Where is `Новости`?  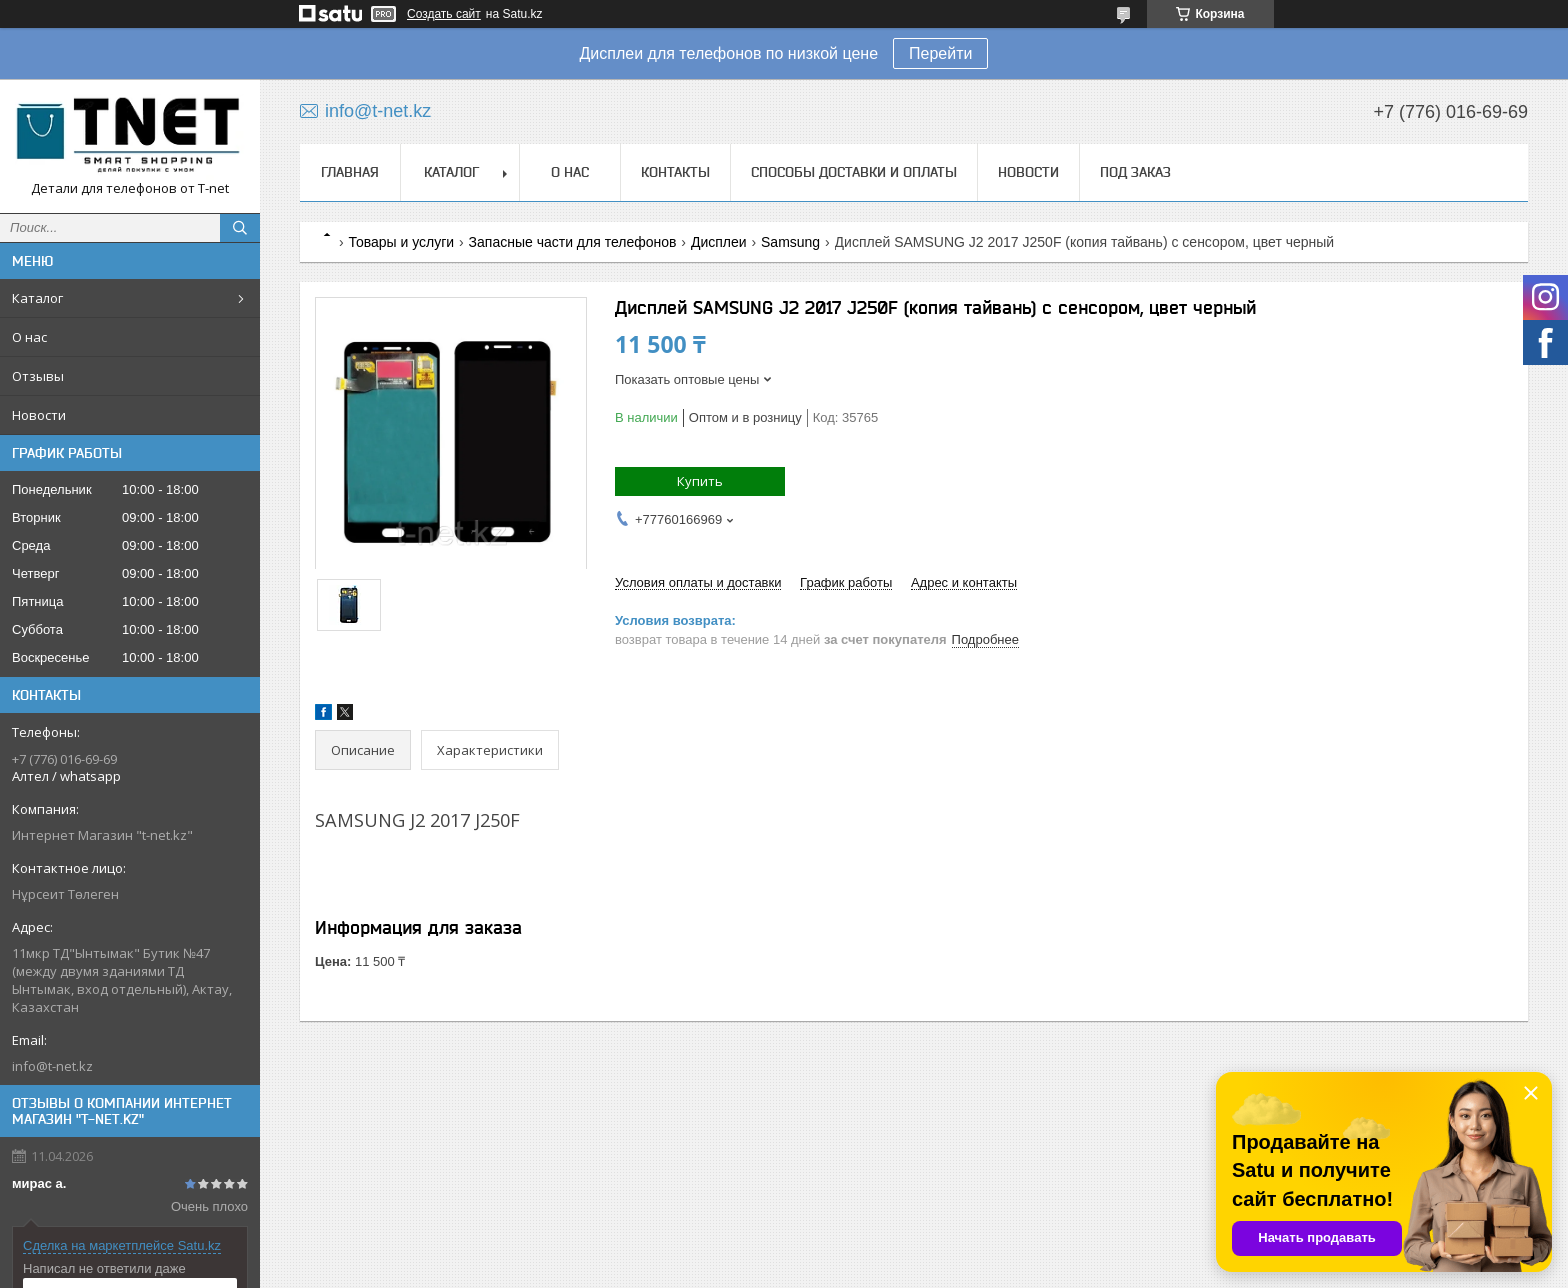 Новости is located at coordinates (39, 415).